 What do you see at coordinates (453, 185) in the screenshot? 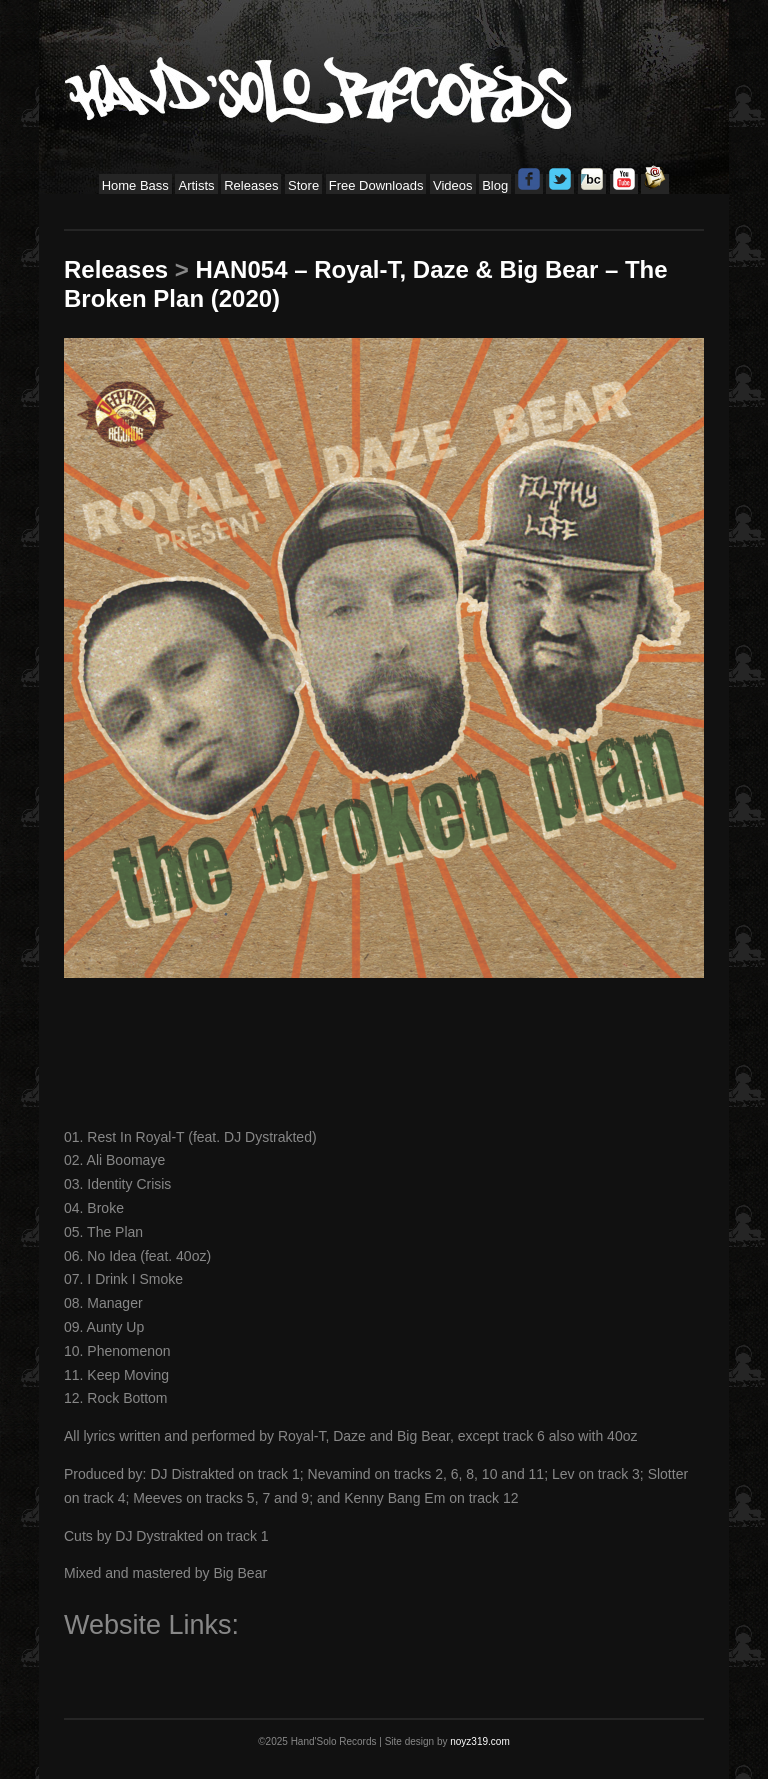
I see `Videos` at bounding box center [453, 185].